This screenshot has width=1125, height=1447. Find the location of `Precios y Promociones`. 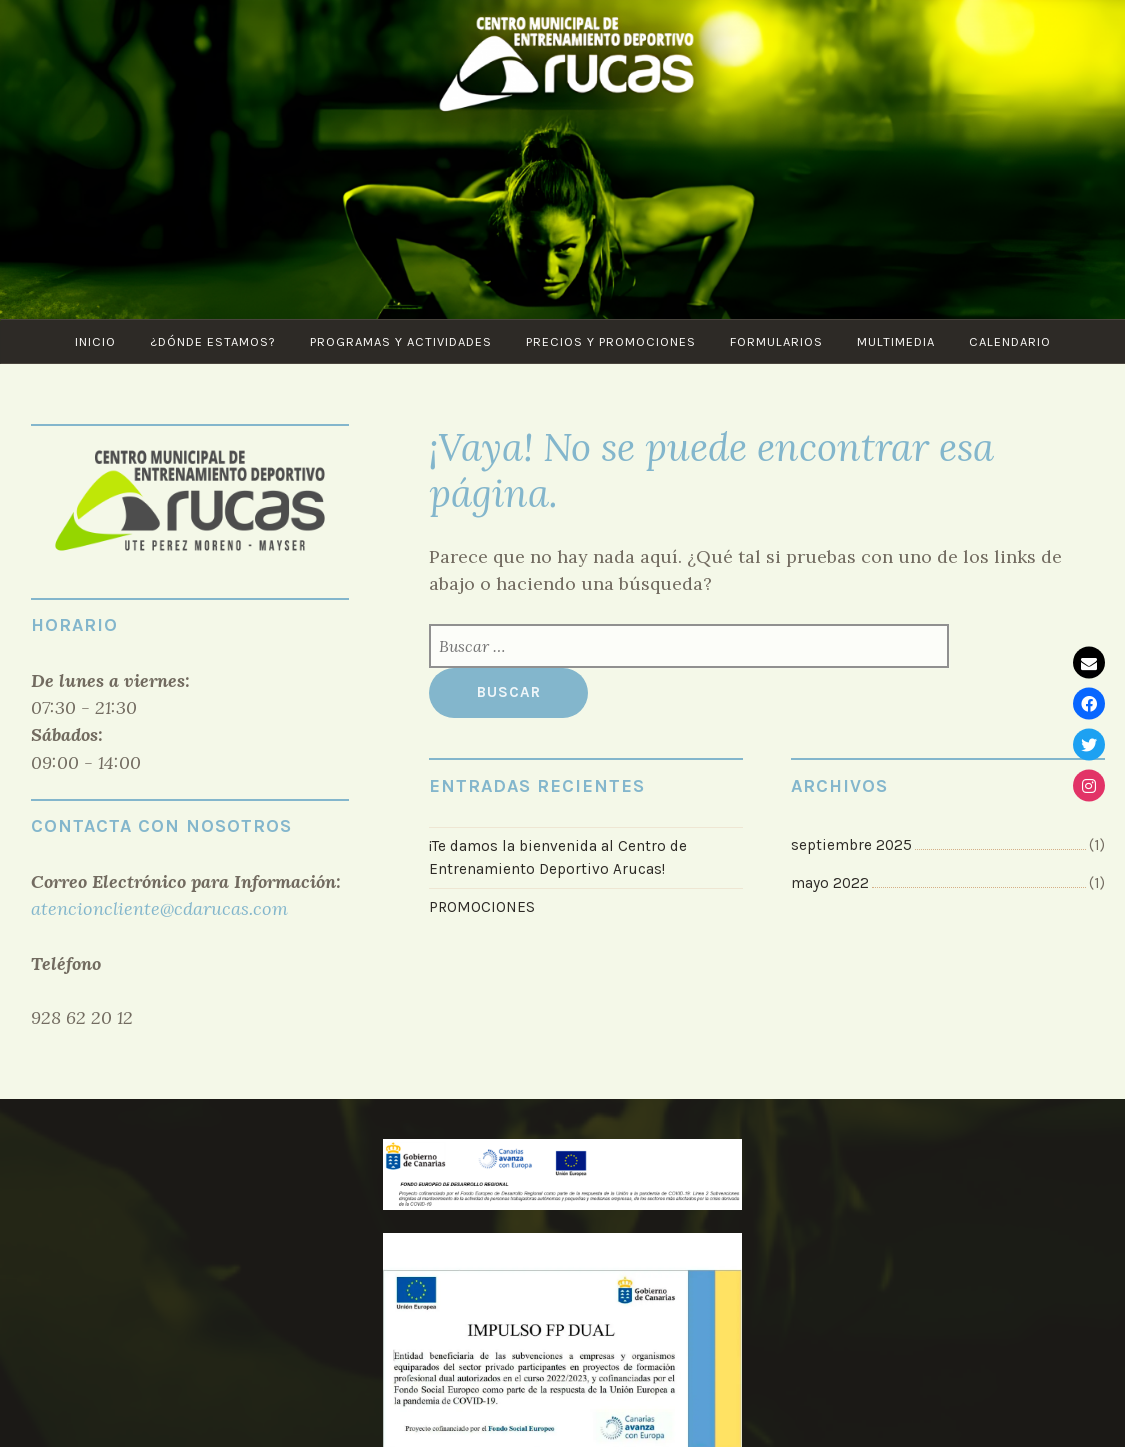

Precios y Promociones is located at coordinates (611, 341).